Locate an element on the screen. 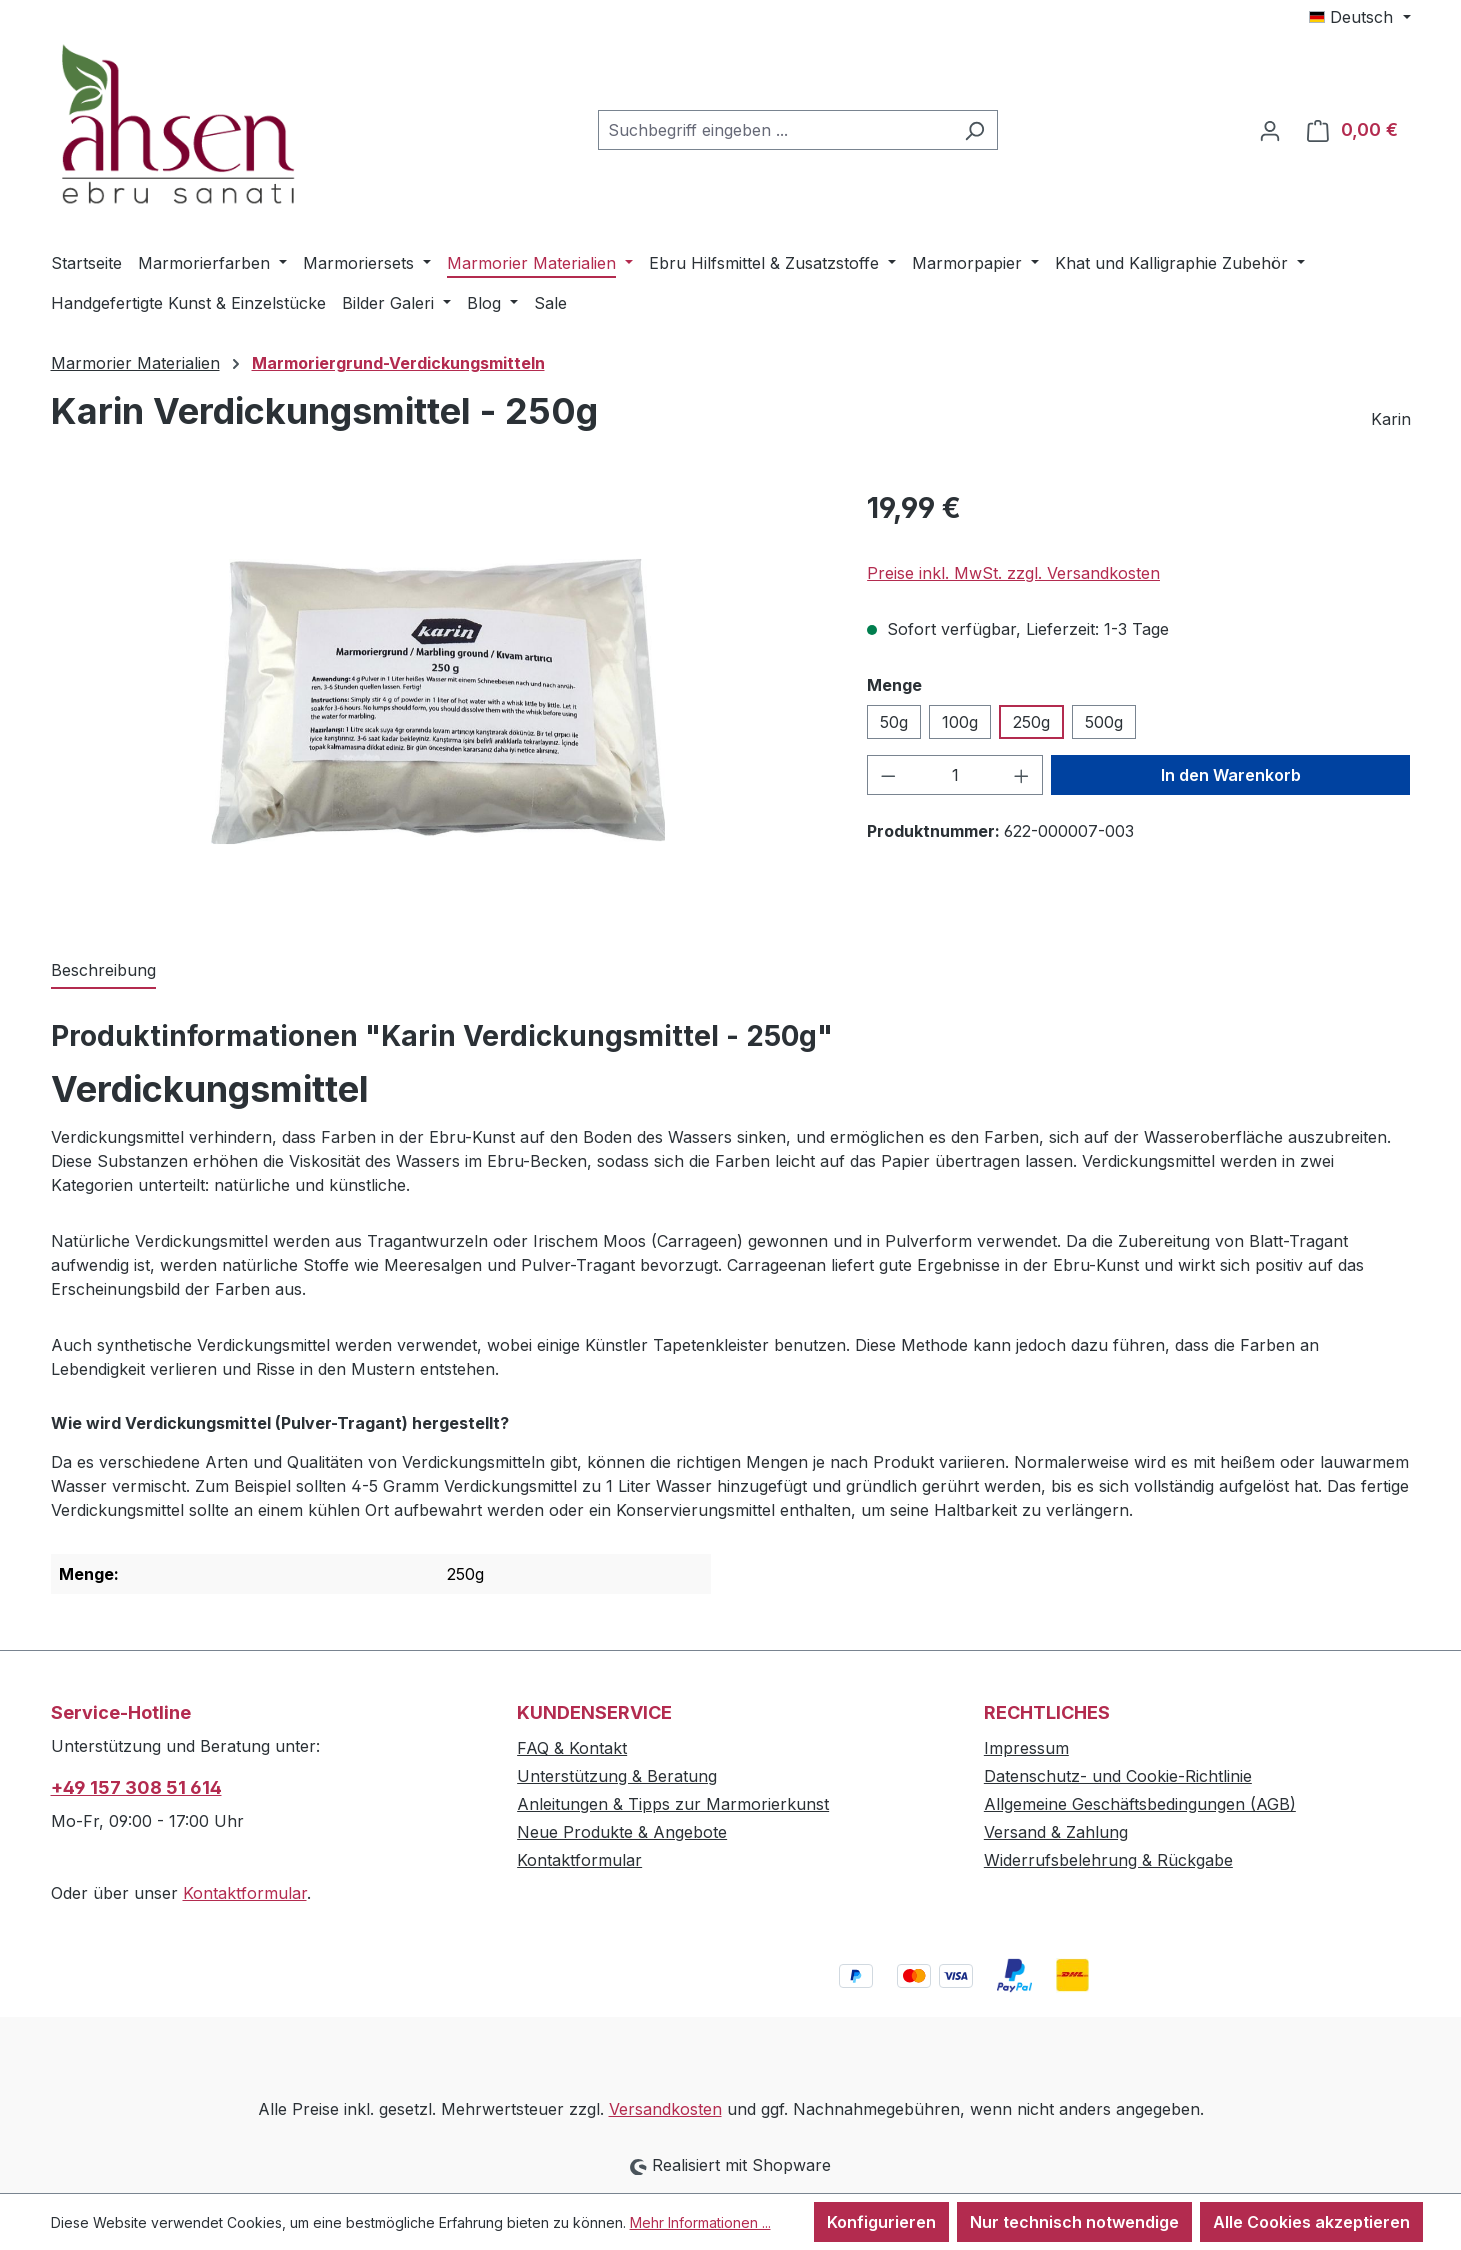 The height and width of the screenshot is (2250, 1461). [Anzahl verringern] is located at coordinates (888, 775).